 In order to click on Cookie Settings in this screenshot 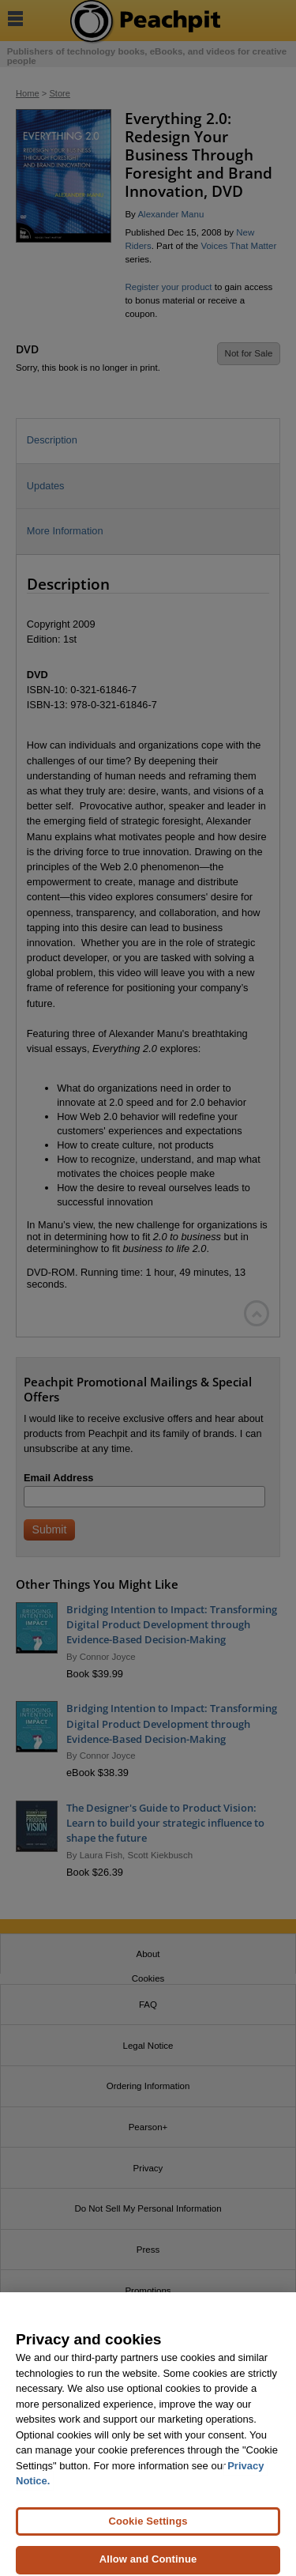, I will do `click(147, 2526)`.